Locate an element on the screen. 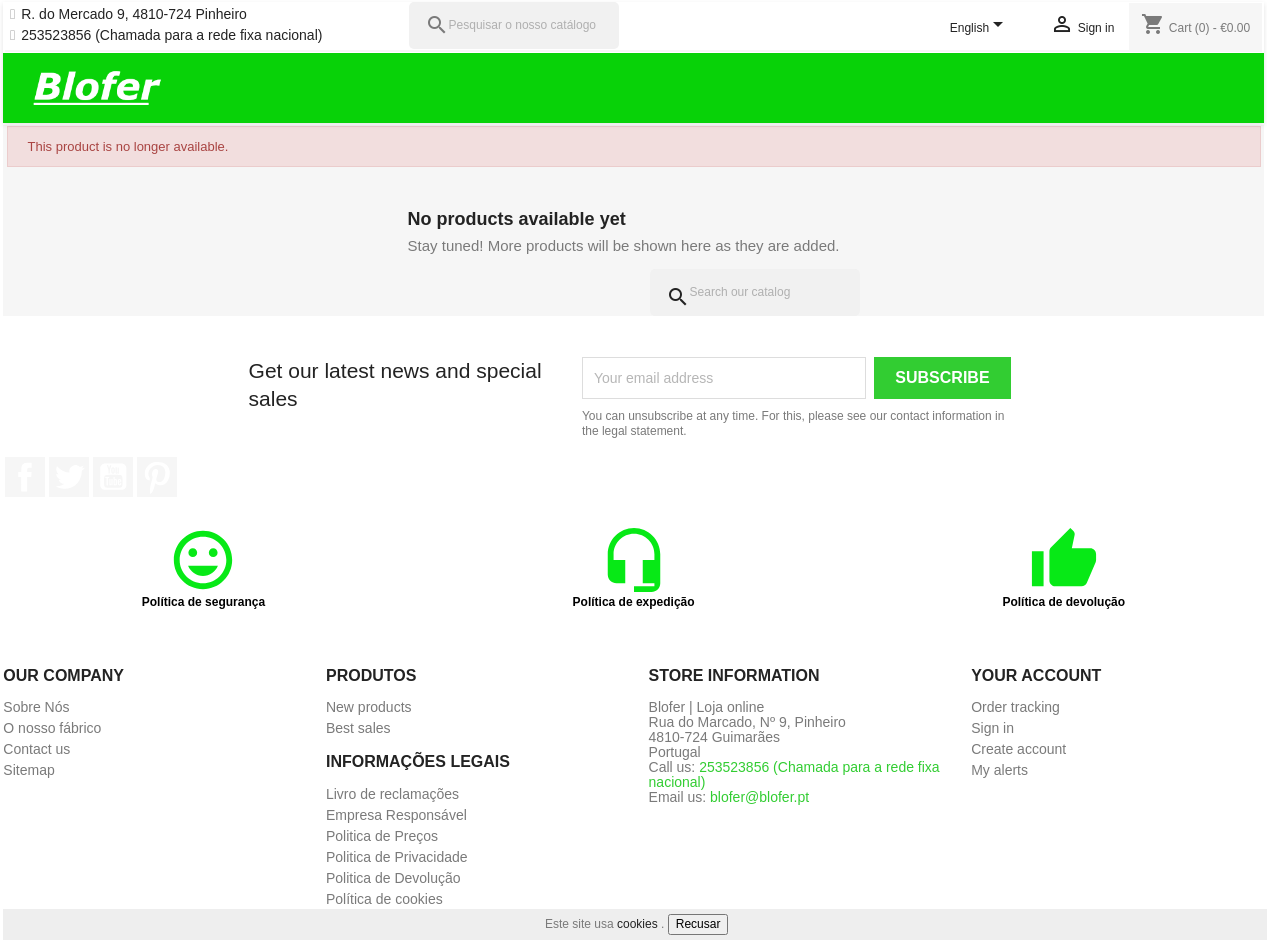  O nosso fábrico is located at coordinates (52, 728).